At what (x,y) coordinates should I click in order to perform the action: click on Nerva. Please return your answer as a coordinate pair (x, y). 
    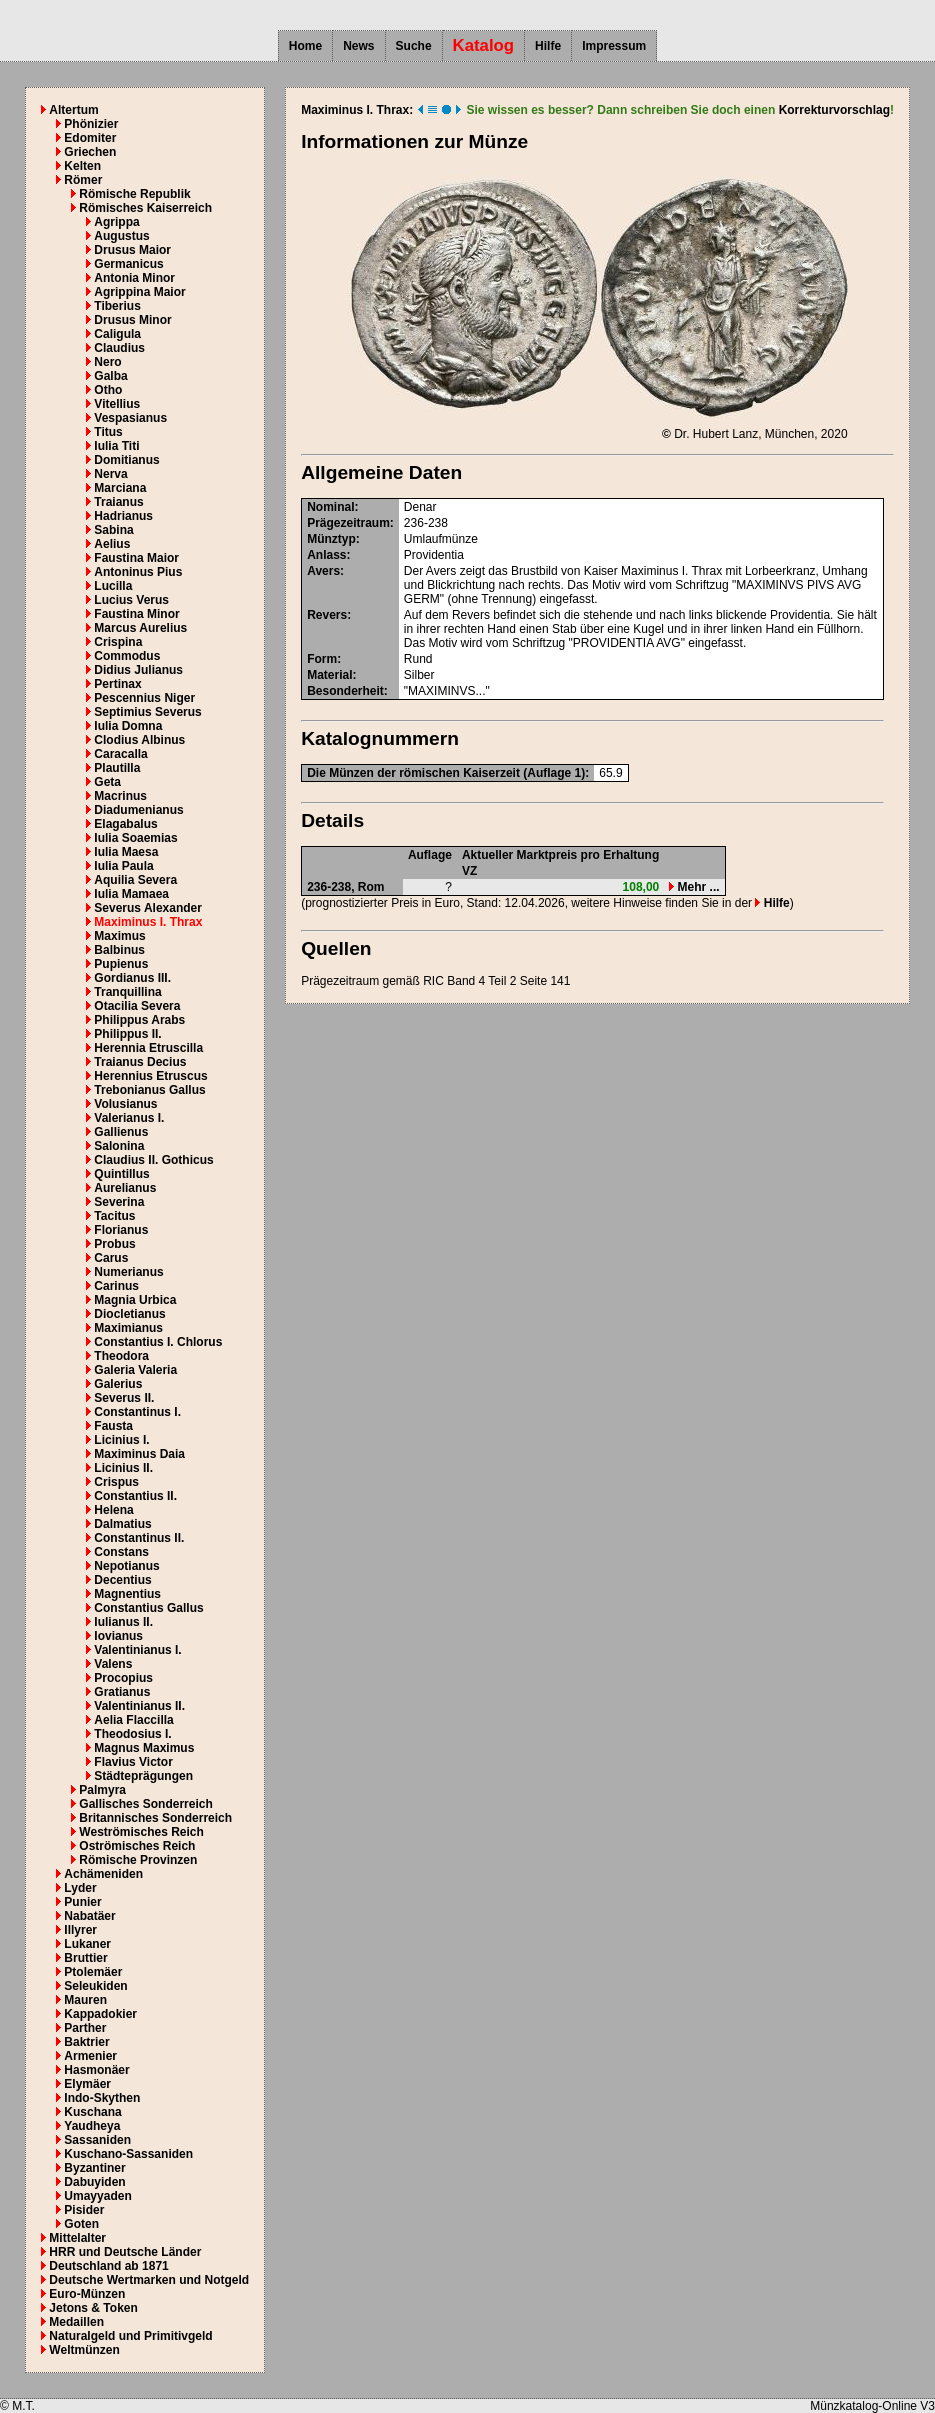
    Looking at the image, I should click on (110, 474).